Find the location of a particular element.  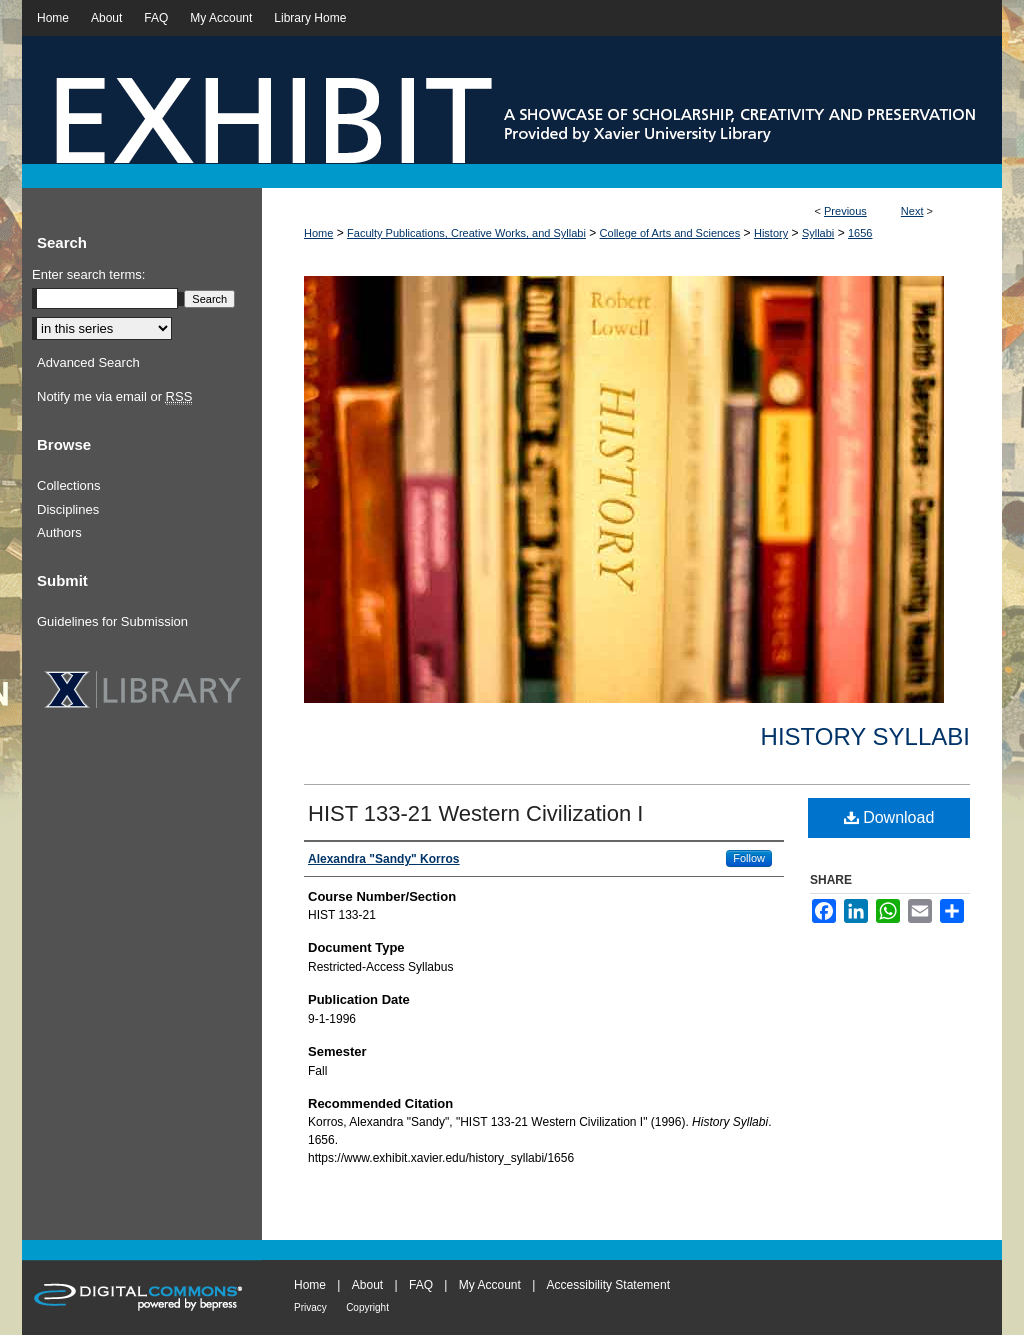

History Syllabi is located at coordinates (865, 736).